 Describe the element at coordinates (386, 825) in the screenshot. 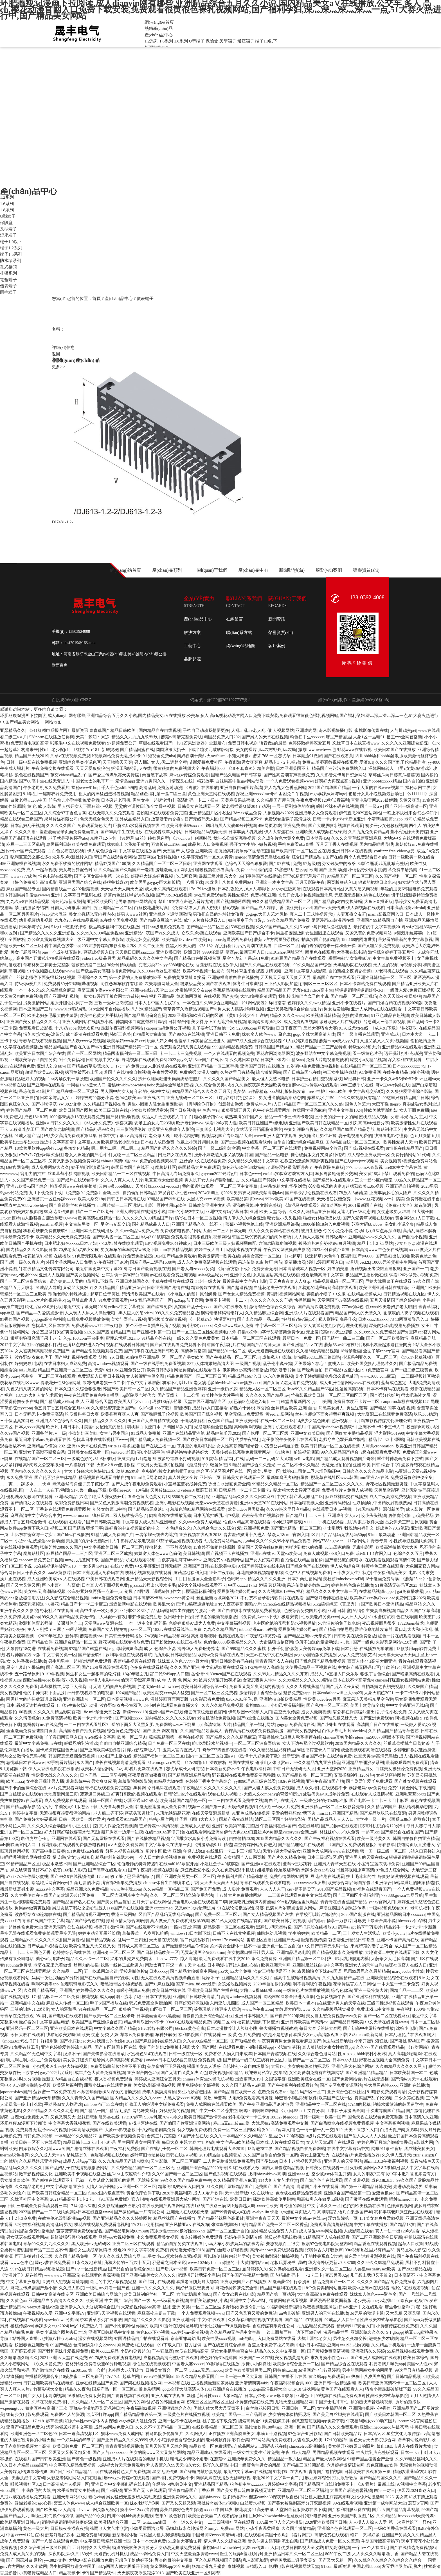

I see `初次开少女包教程视频` at that location.